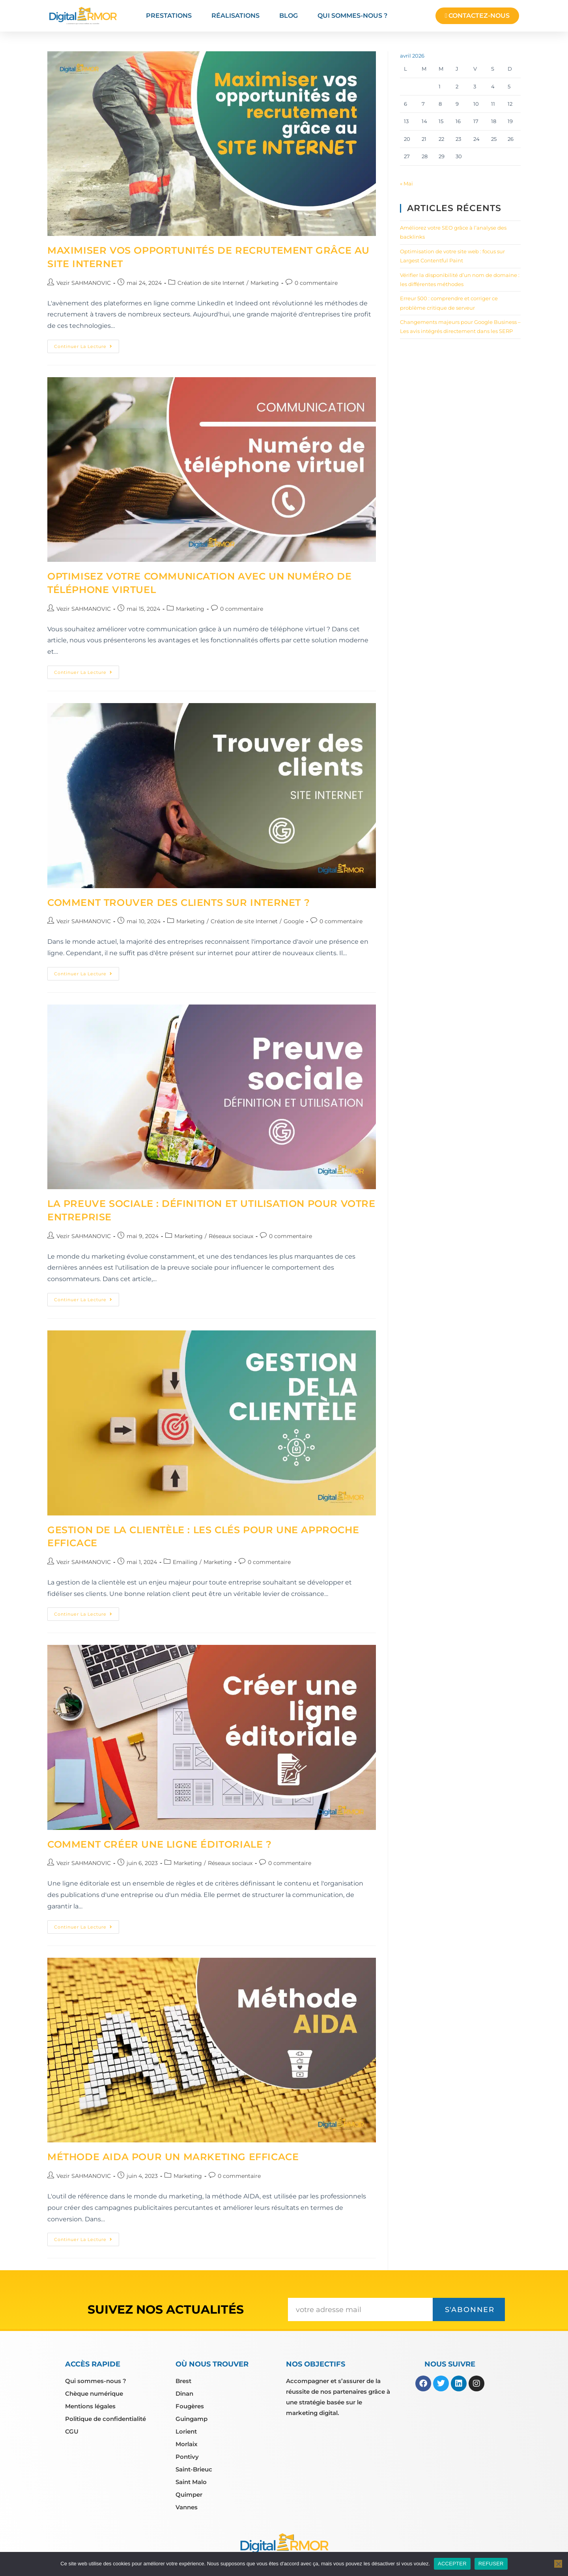 This screenshot has height=2576, width=568. What do you see at coordinates (352, 15) in the screenshot?
I see `Qui sommes-nous ?` at bounding box center [352, 15].